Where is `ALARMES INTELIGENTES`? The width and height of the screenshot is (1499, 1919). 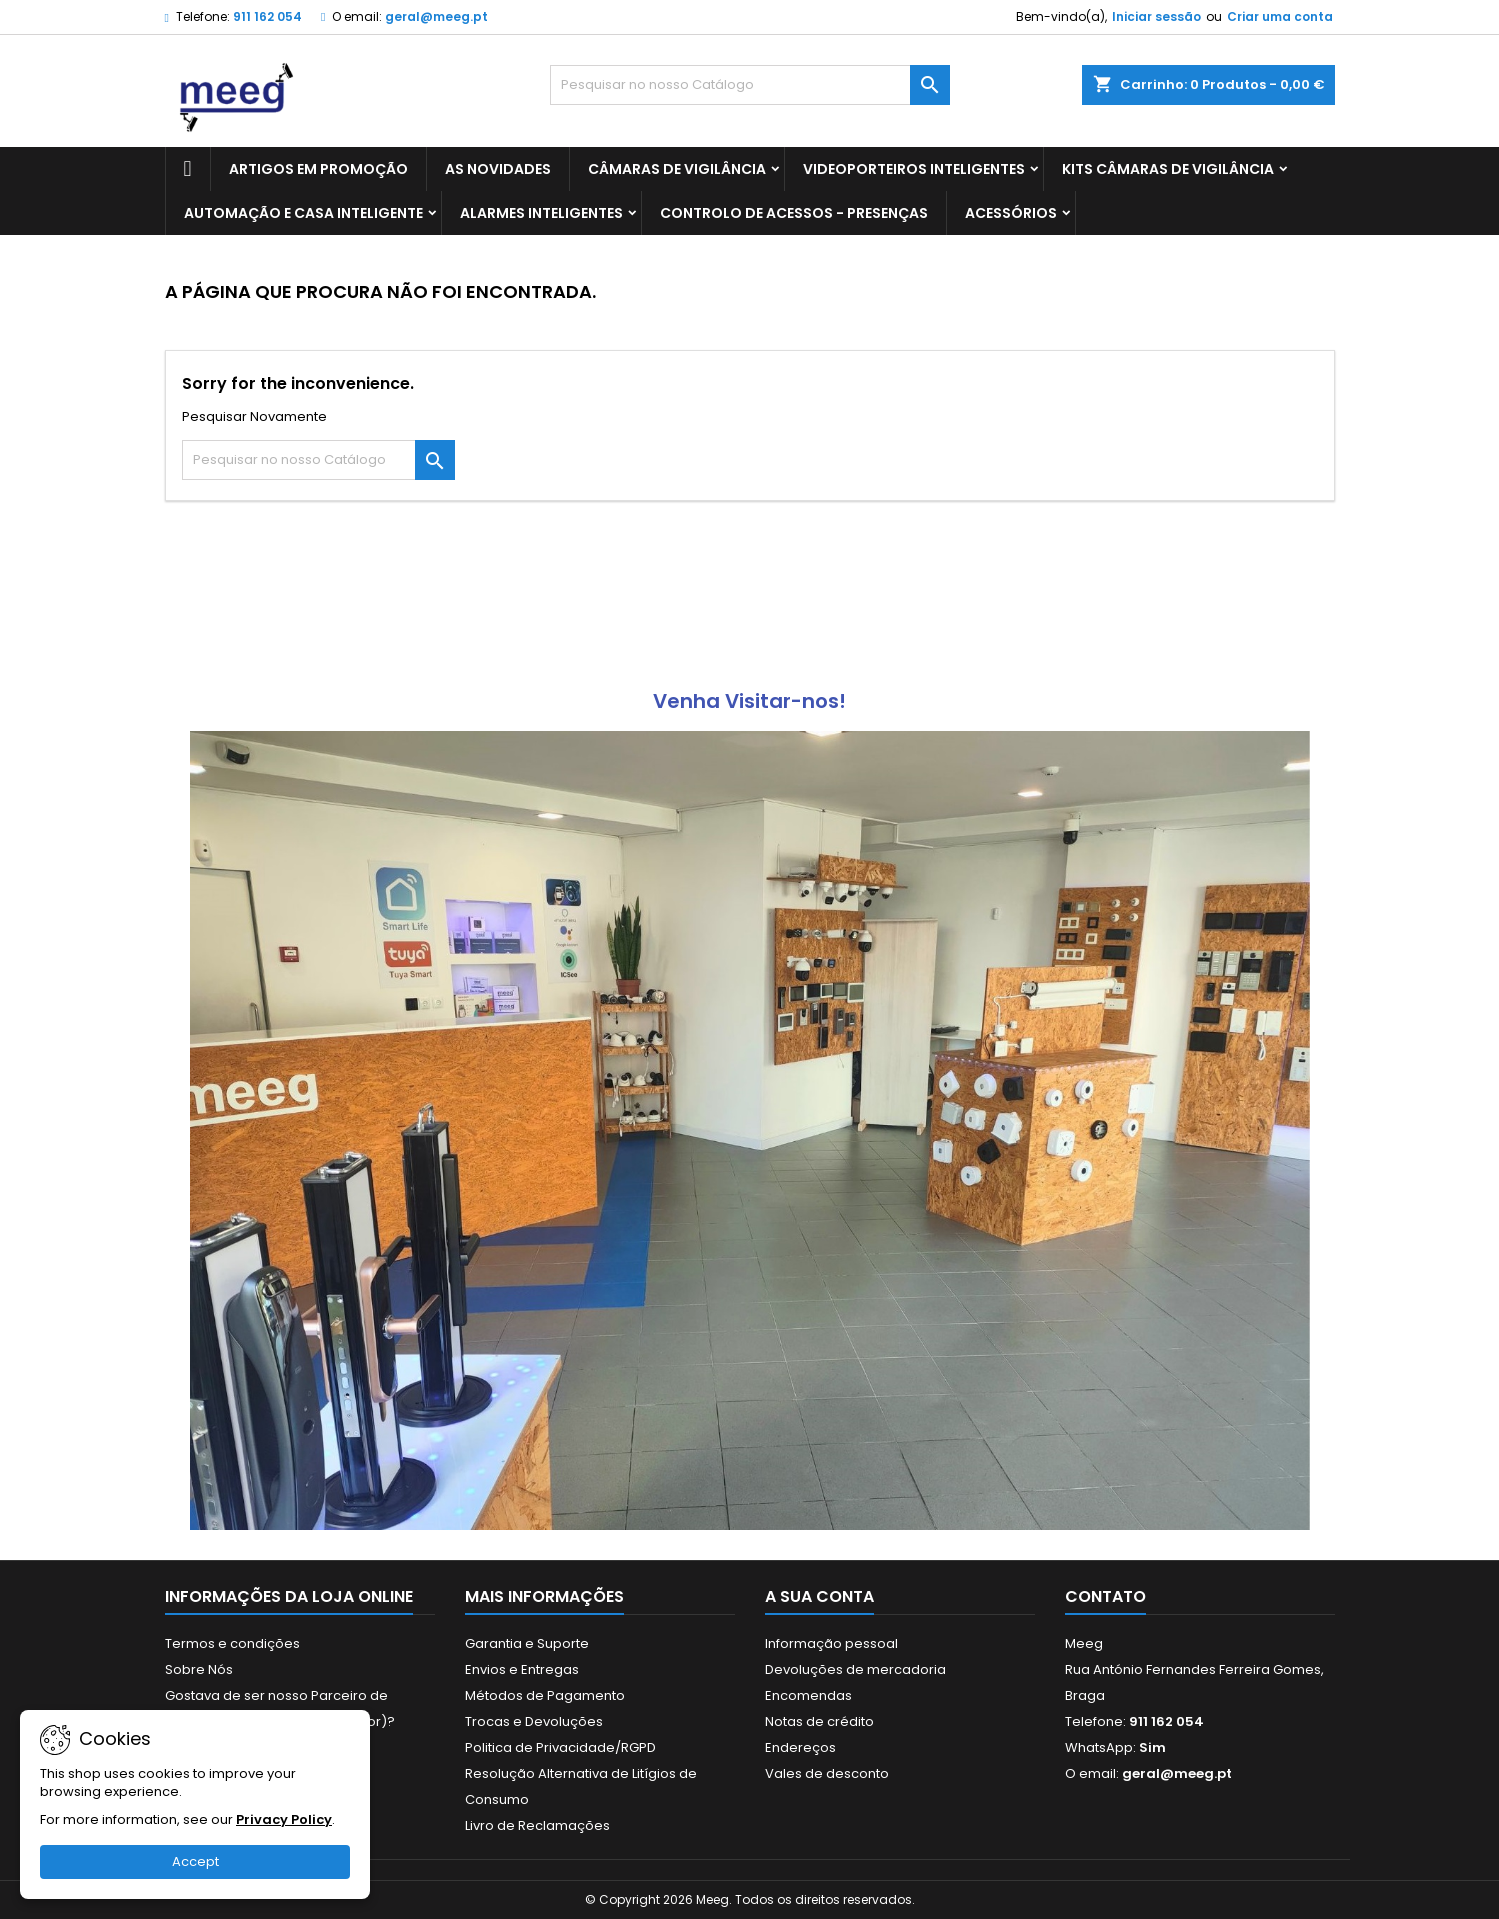 ALARMES INTELIGENTES is located at coordinates (541, 213).